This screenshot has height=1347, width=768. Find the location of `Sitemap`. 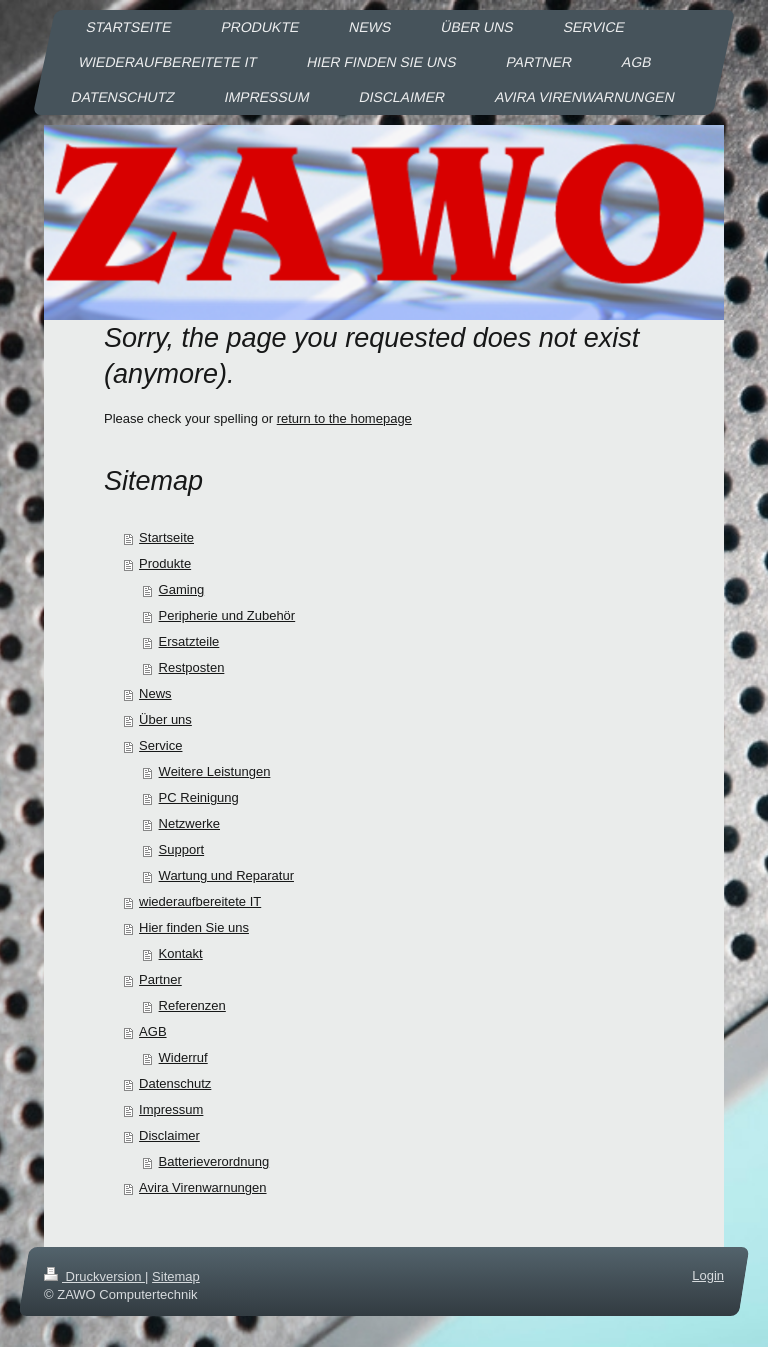

Sitemap is located at coordinates (176, 1276).